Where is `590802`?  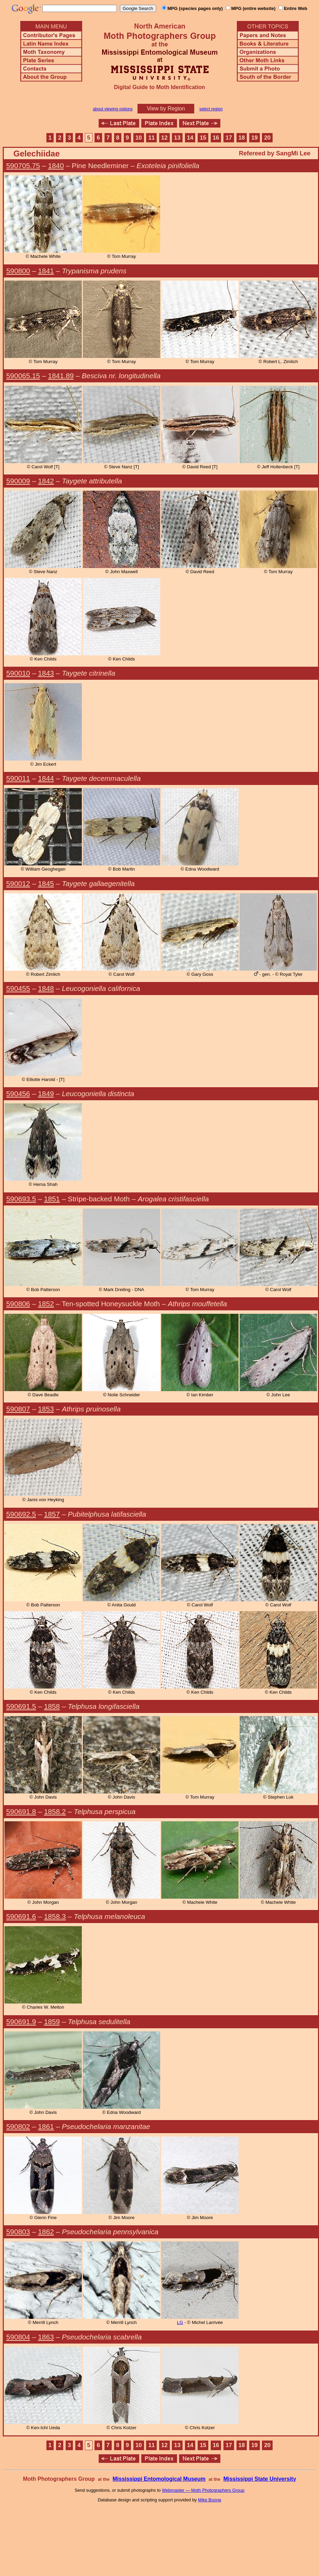
590802 is located at coordinates (18, 2126).